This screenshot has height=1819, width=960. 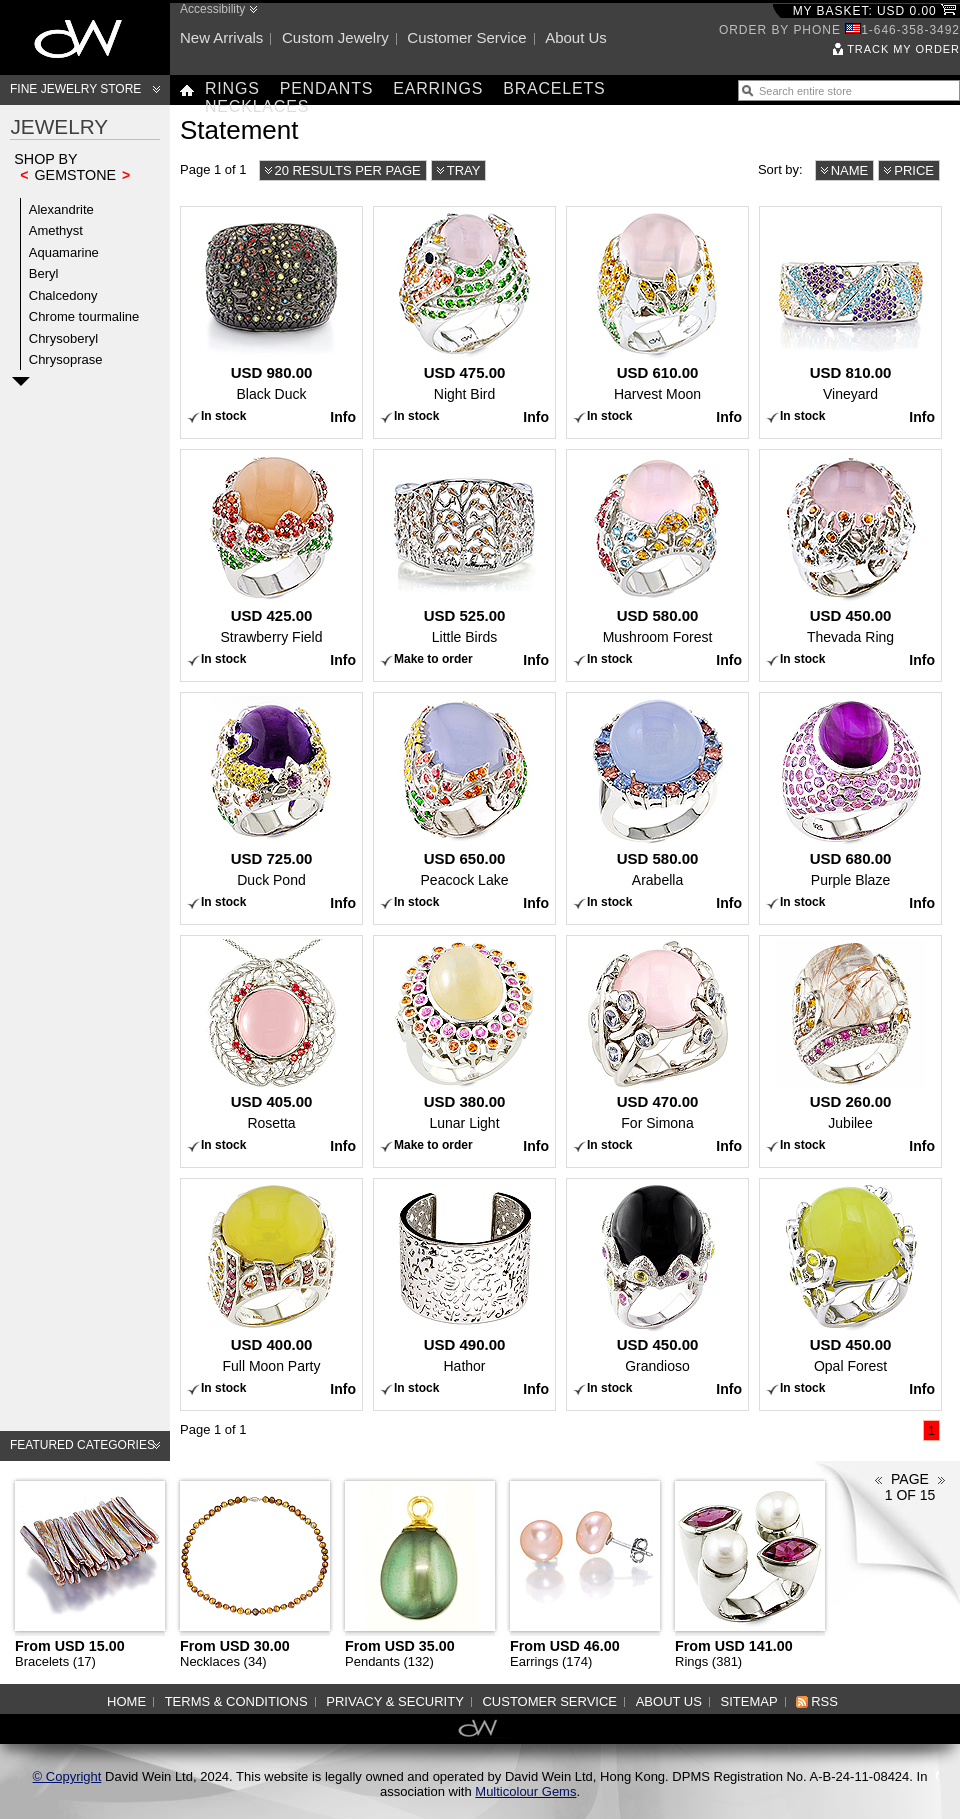 What do you see at coordinates (63, 338) in the screenshot?
I see `Chrysoberyl` at bounding box center [63, 338].